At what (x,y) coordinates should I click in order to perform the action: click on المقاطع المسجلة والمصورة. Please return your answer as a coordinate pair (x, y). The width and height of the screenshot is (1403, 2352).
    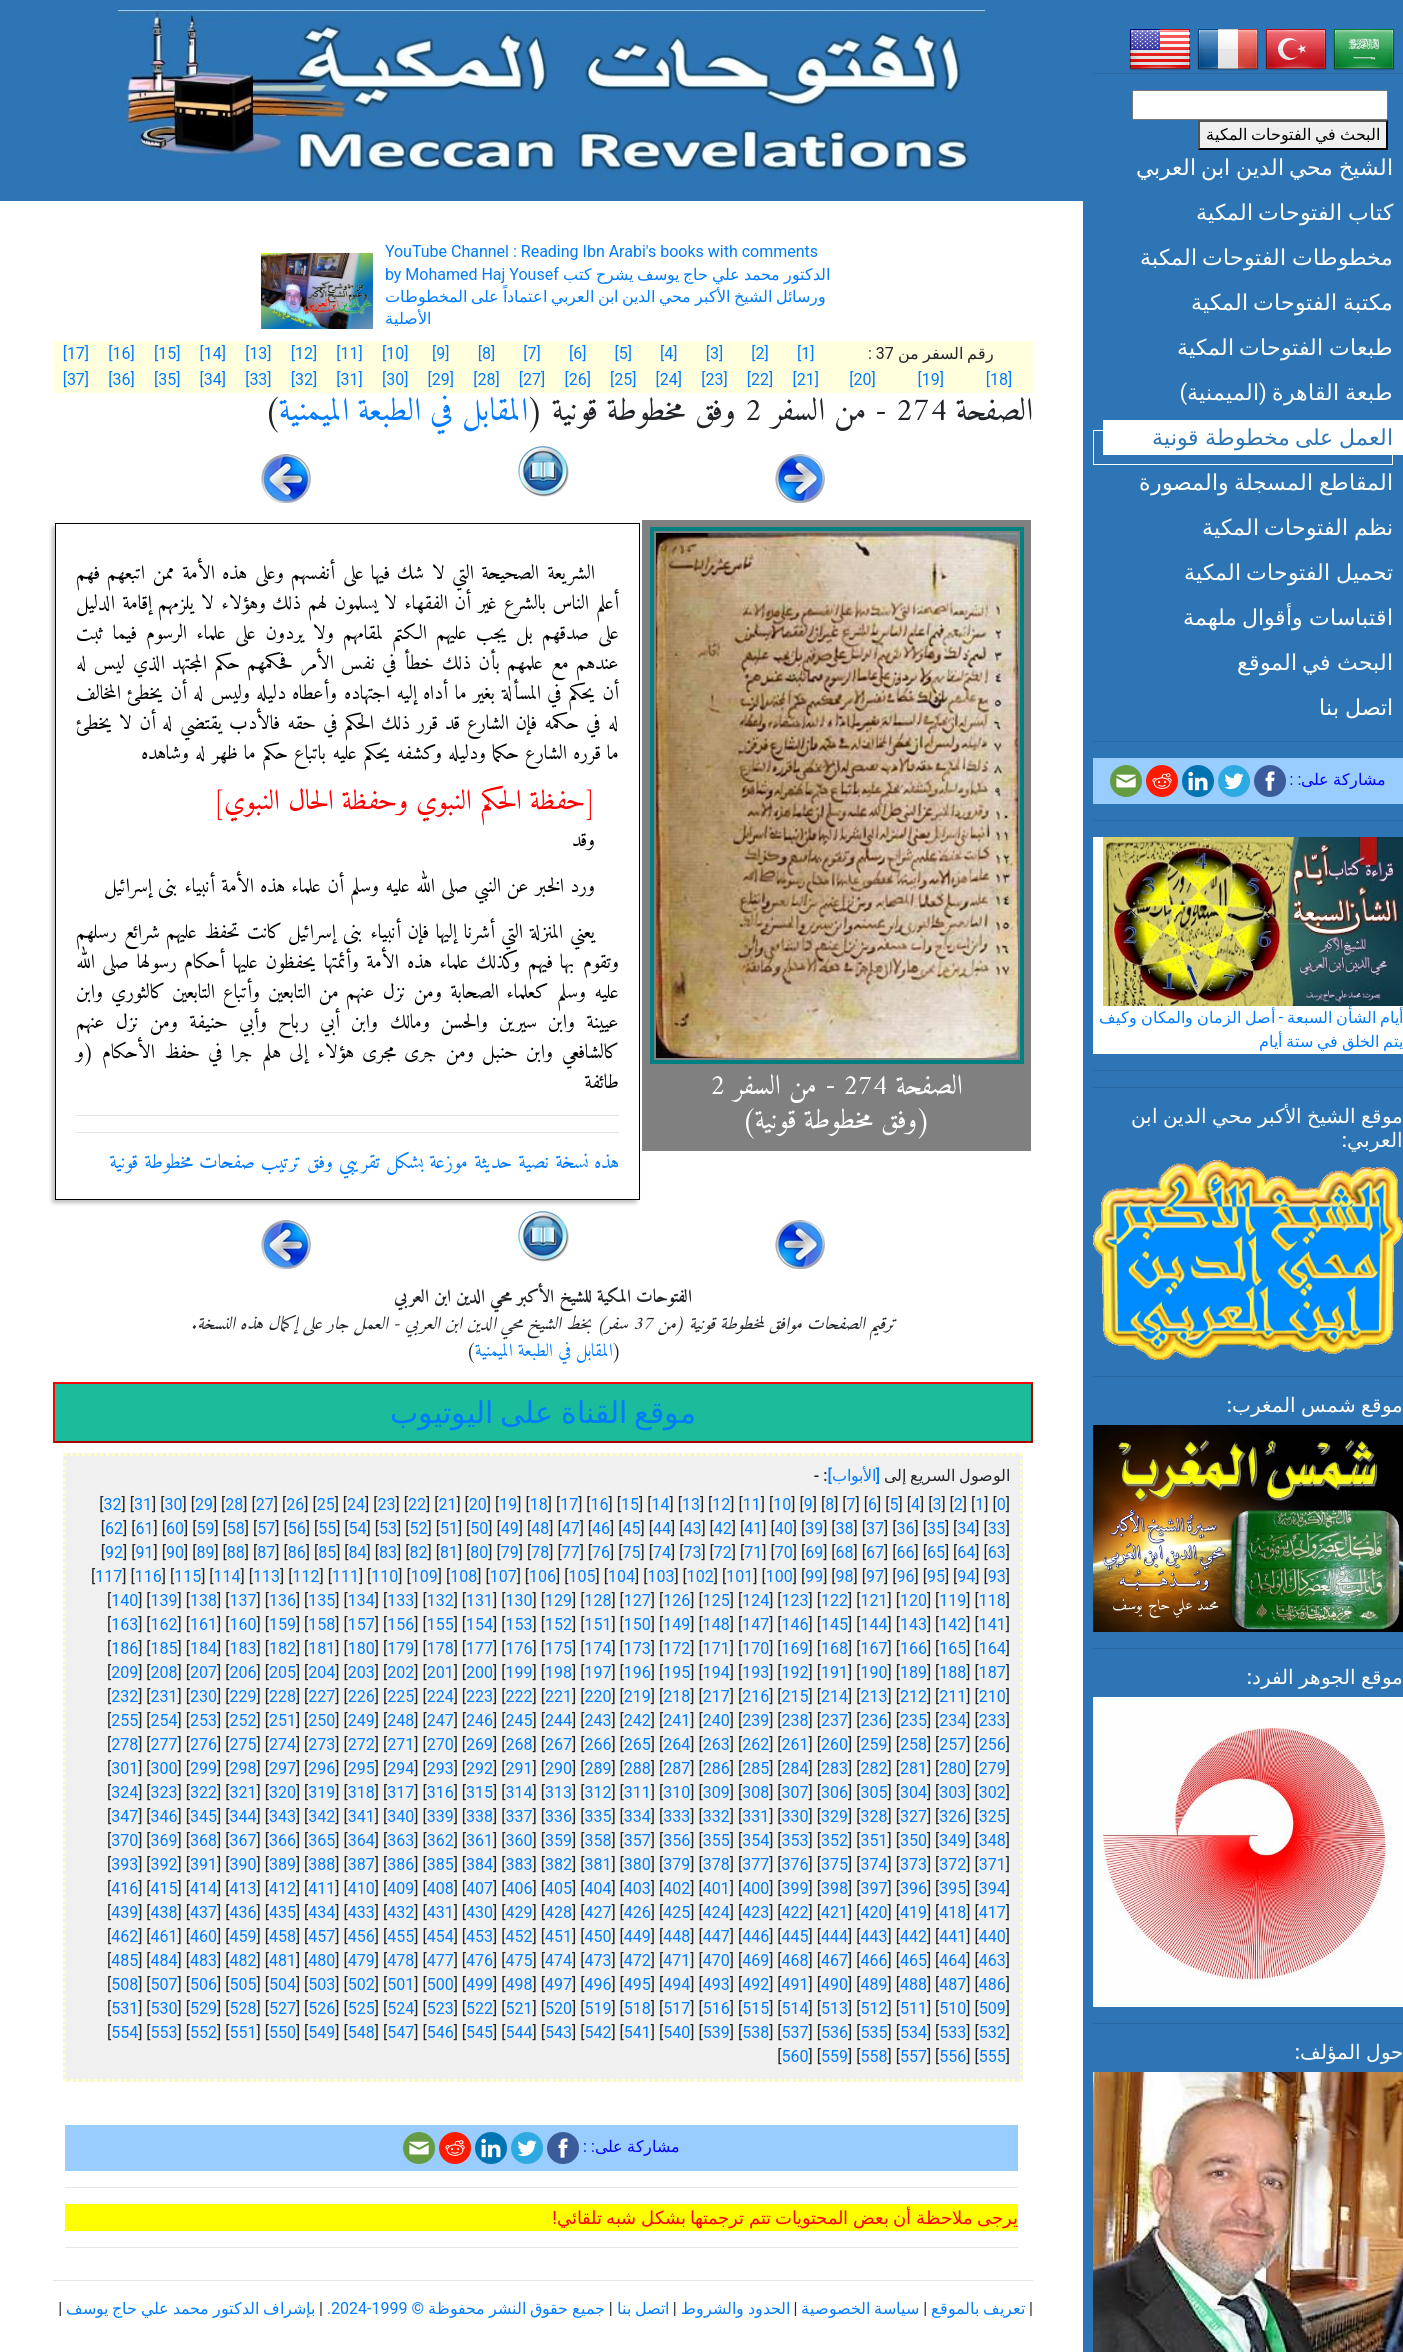
    Looking at the image, I should click on (1266, 482).